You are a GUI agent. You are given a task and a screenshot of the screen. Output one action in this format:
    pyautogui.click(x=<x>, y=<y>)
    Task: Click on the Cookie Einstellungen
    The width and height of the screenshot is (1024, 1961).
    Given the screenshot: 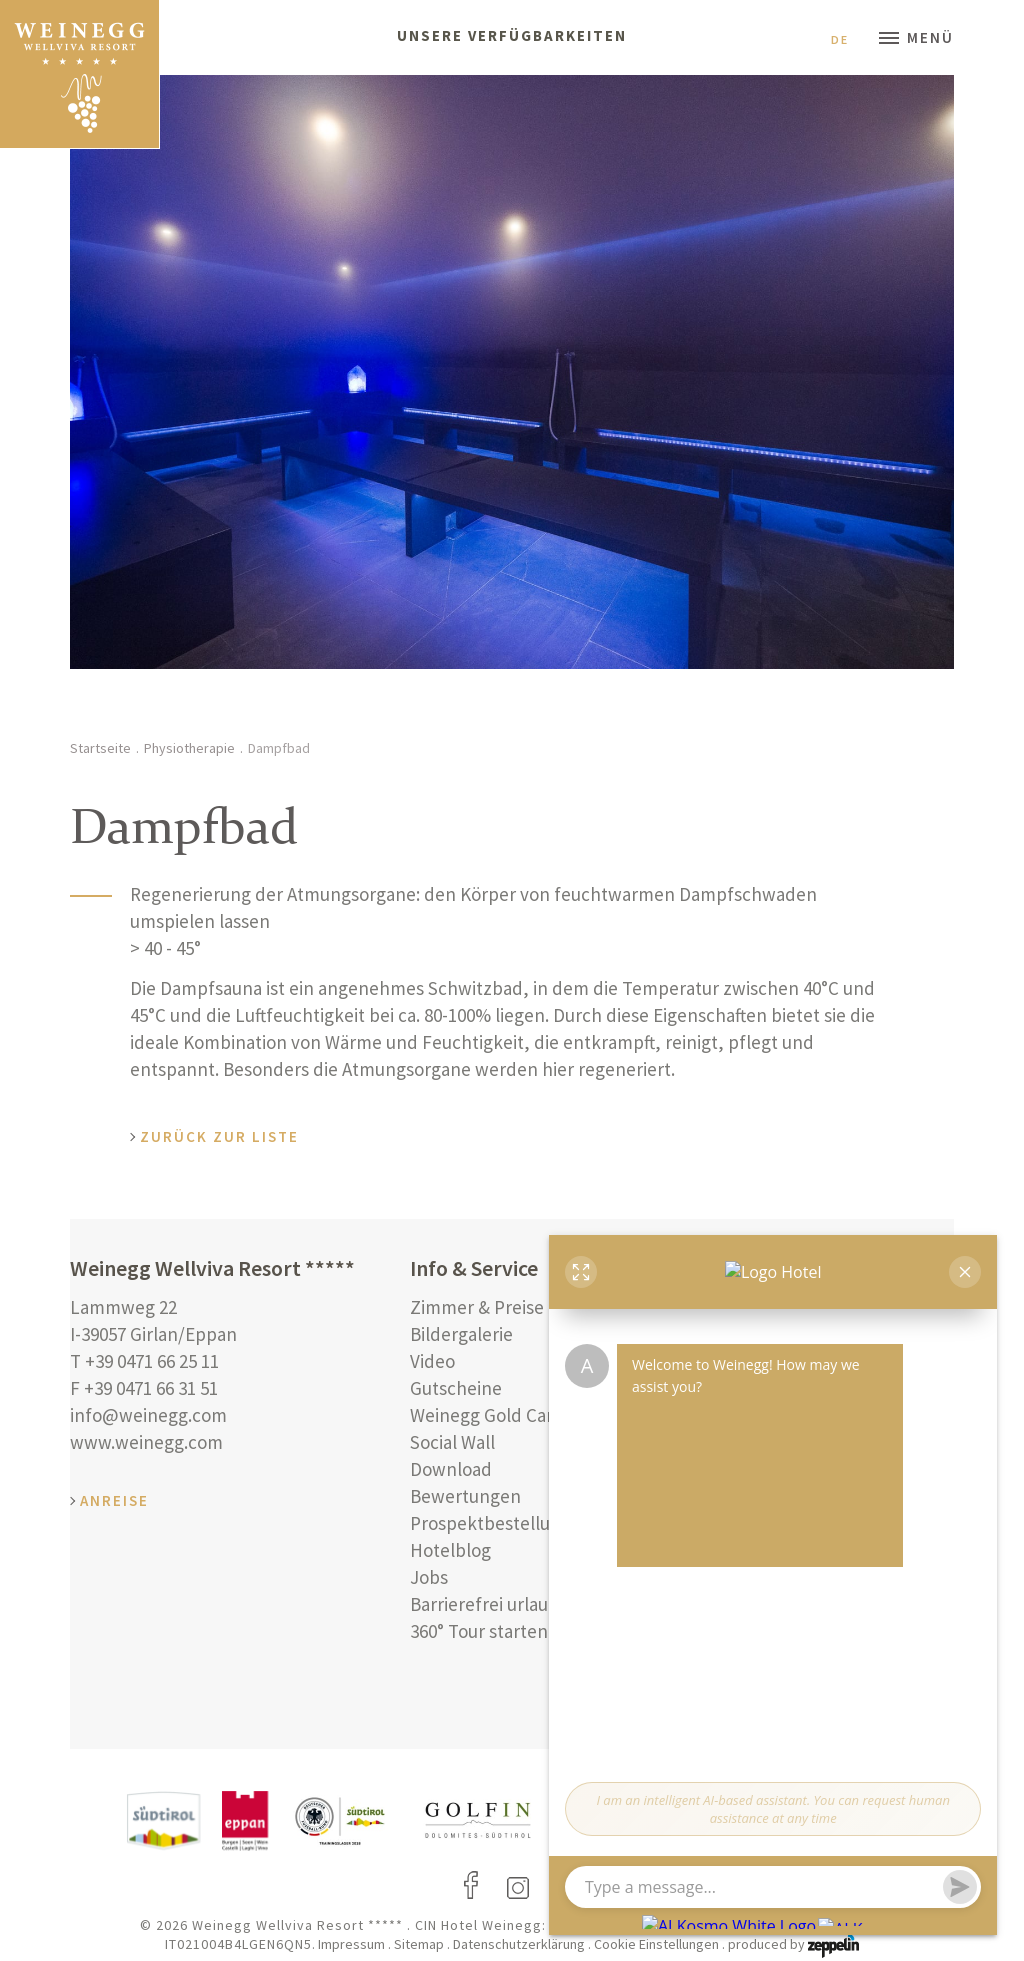 What is the action you would take?
    pyautogui.click(x=656, y=1944)
    